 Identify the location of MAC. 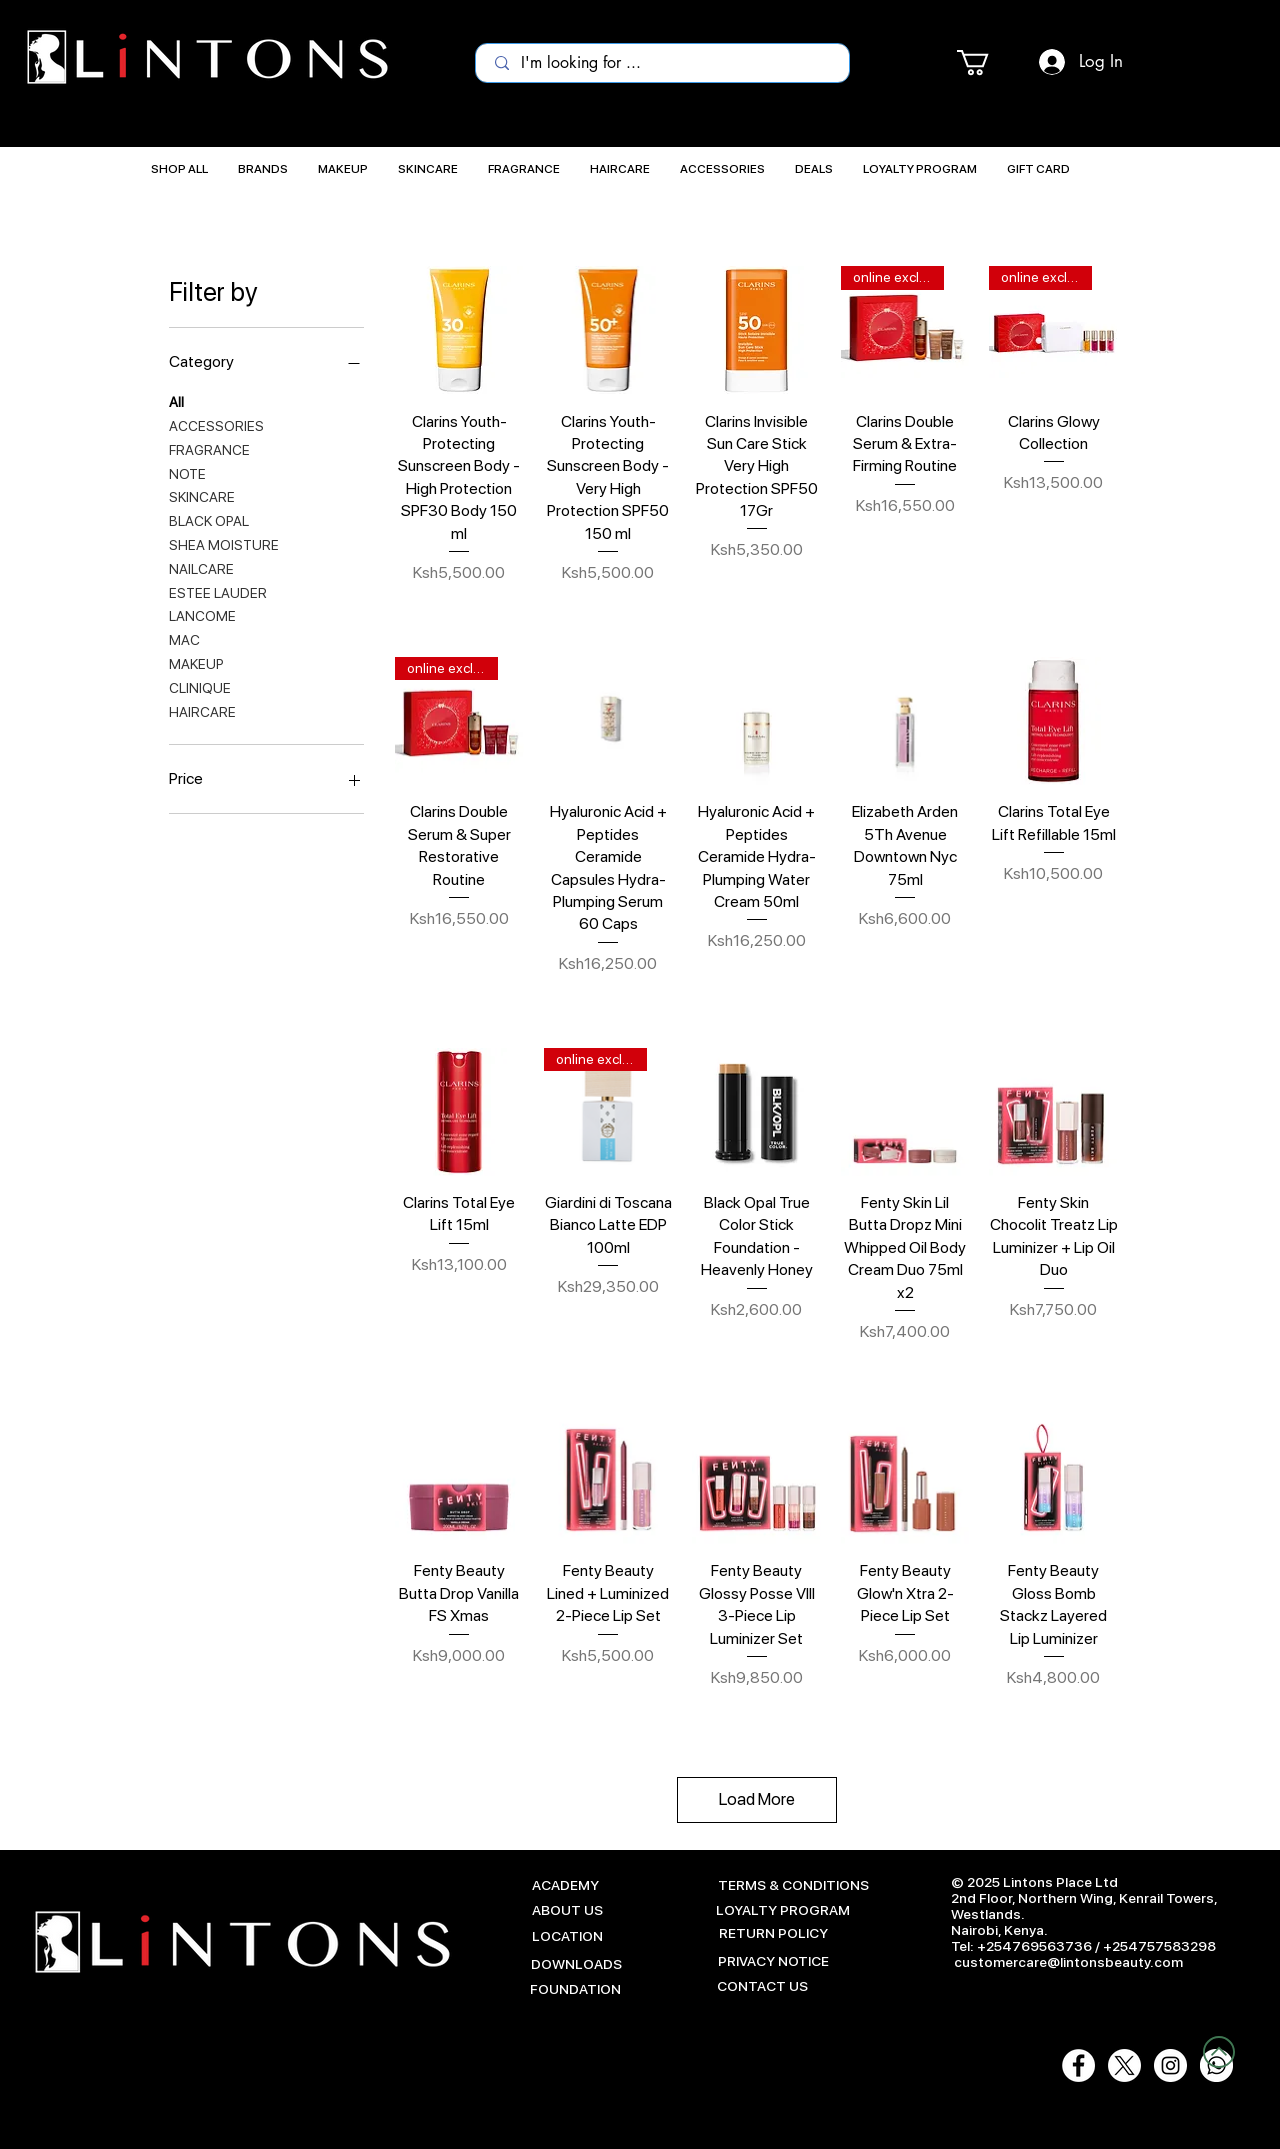
(184, 638).